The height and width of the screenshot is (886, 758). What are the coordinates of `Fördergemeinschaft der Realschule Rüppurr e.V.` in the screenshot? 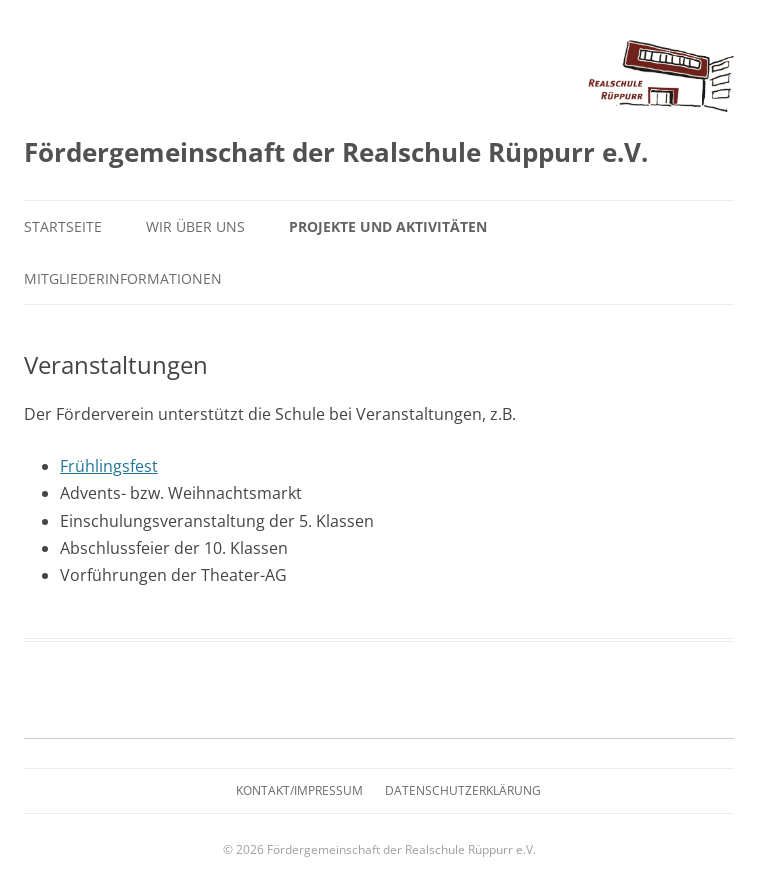 It's located at (336, 152).